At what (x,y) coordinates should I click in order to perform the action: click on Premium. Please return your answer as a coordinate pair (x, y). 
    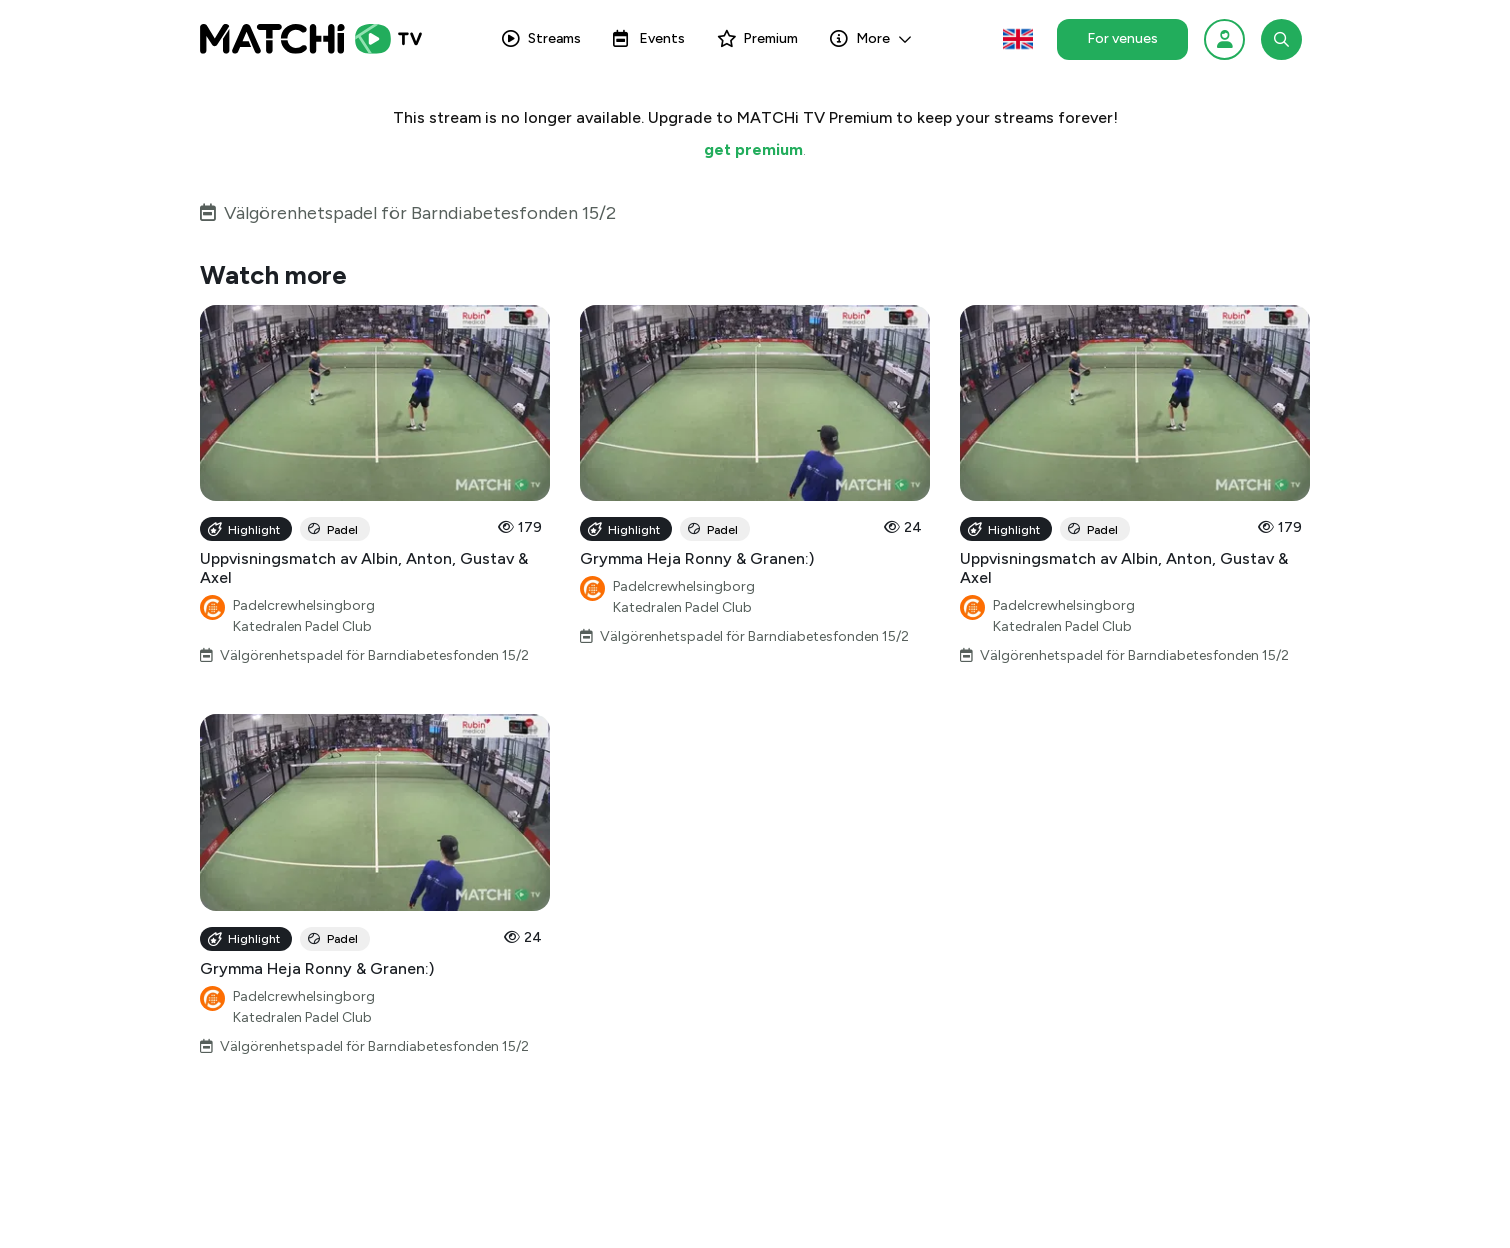
    Looking at the image, I should click on (757, 38).